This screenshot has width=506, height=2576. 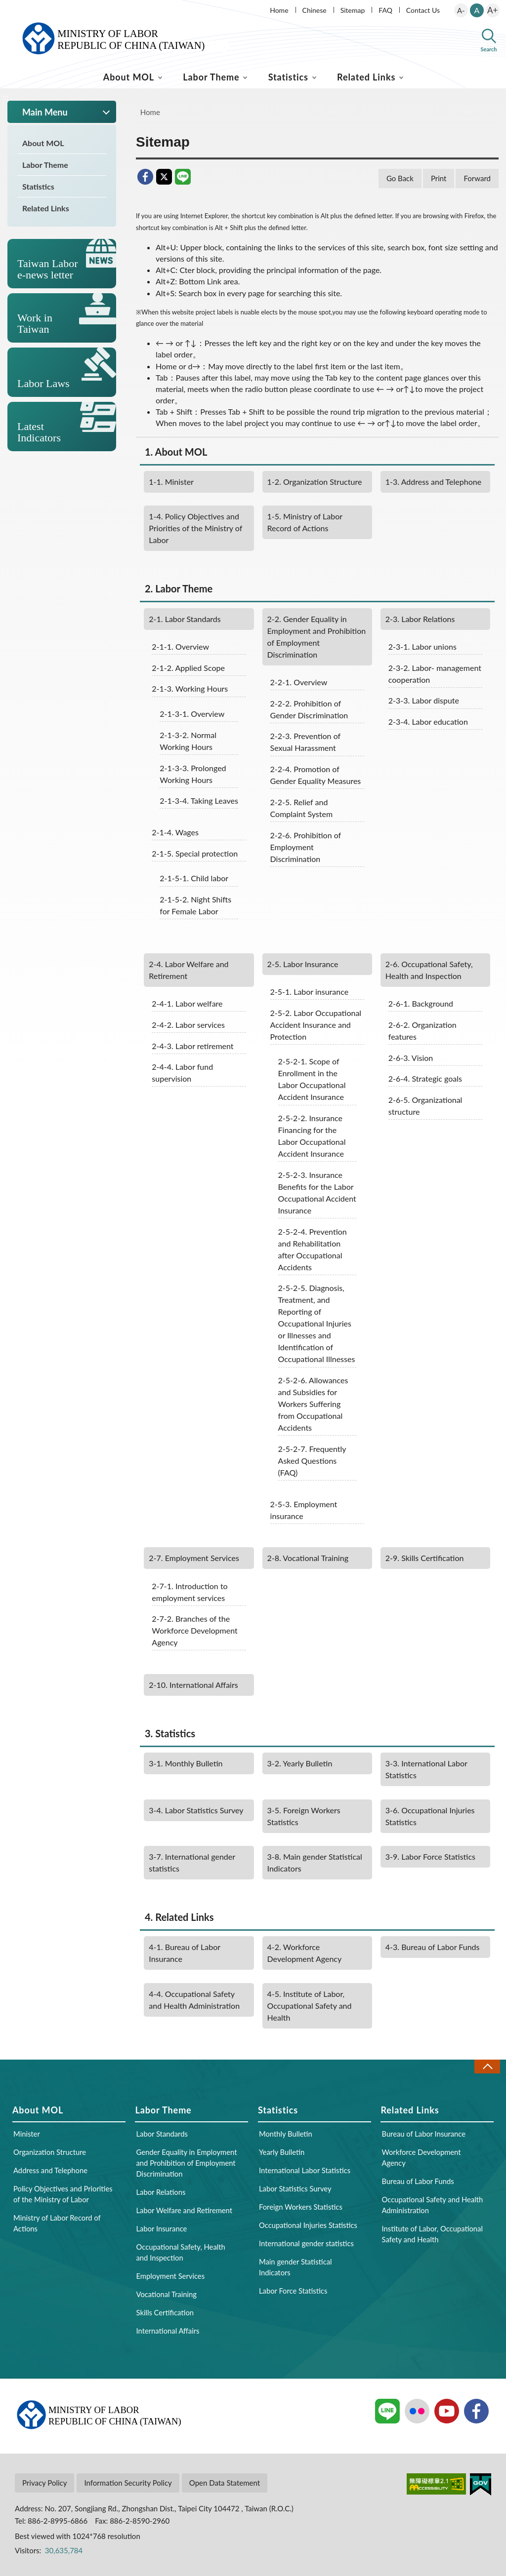 What do you see at coordinates (439, 178) in the screenshot?
I see `Print` at bounding box center [439, 178].